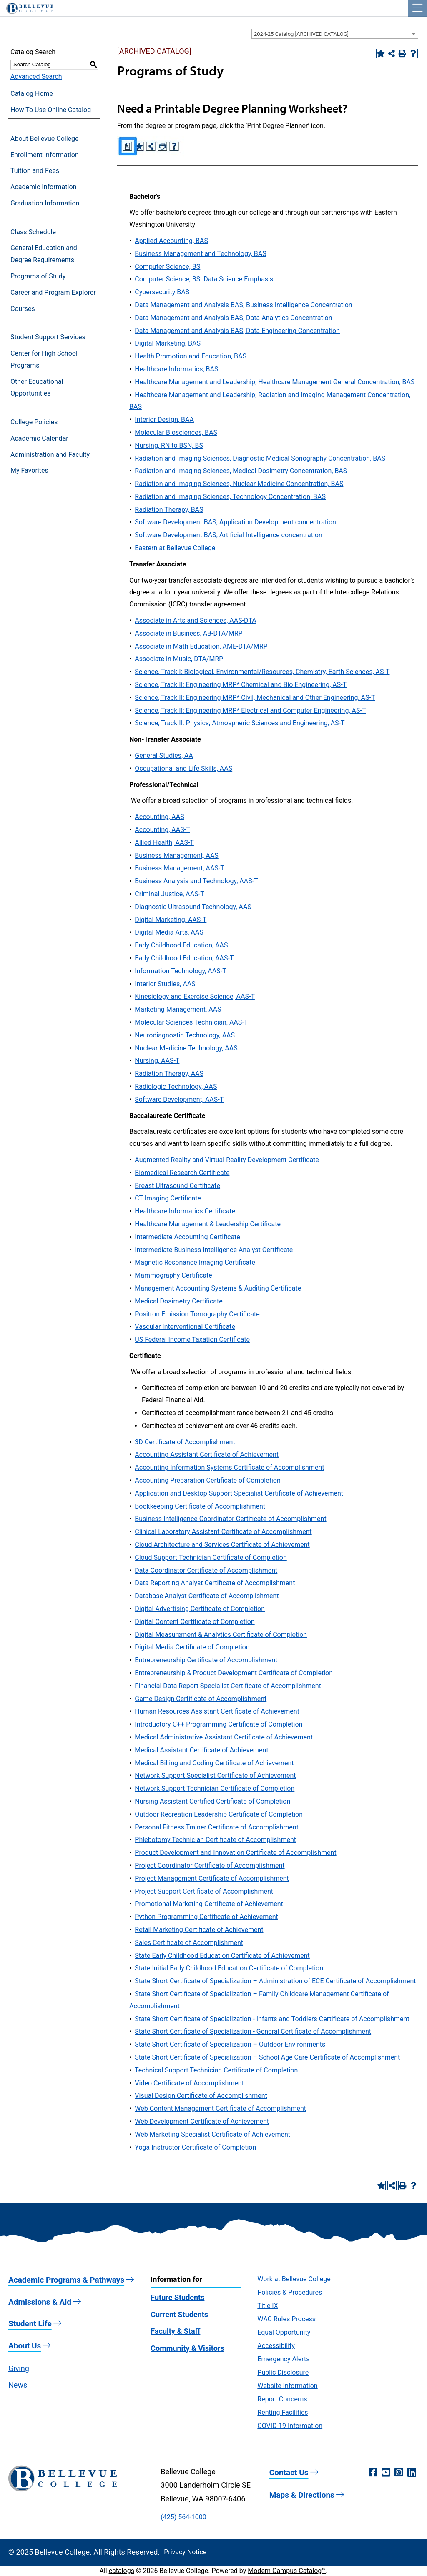  Describe the element at coordinates (209, 1865) in the screenshot. I see `Project Coordinator Certificate of Accomplishment` at that location.